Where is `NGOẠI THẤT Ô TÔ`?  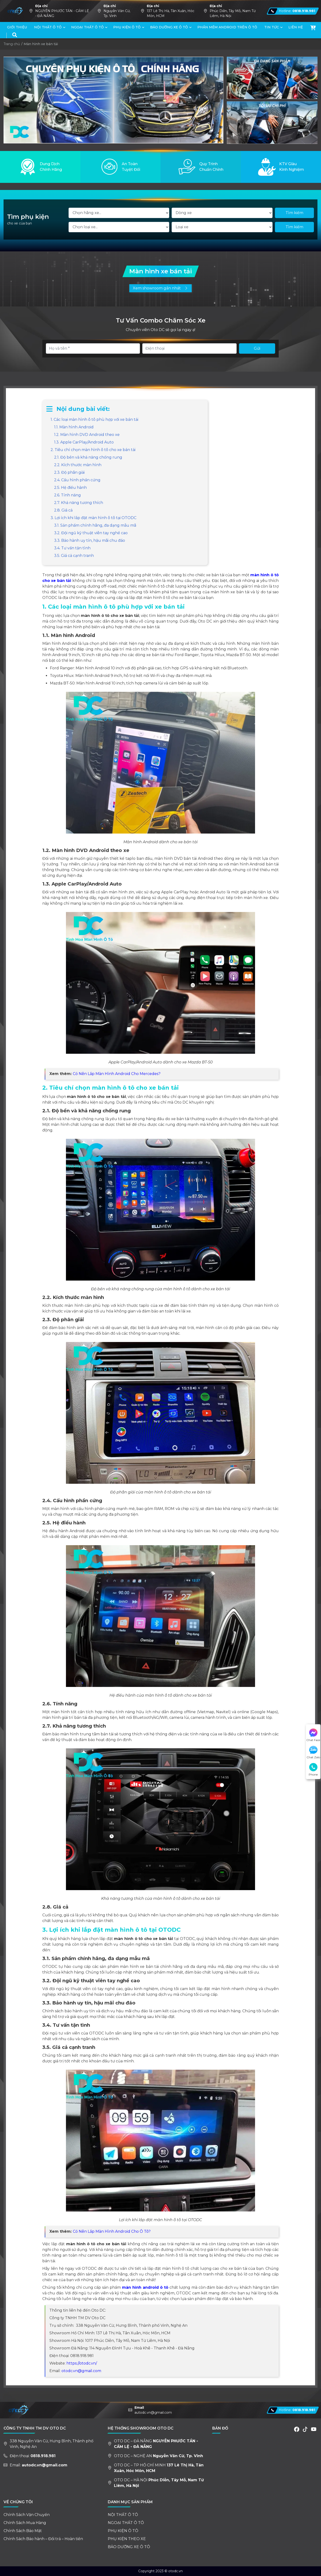 NGOẠI THẤT Ô TÔ is located at coordinates (87, 27).